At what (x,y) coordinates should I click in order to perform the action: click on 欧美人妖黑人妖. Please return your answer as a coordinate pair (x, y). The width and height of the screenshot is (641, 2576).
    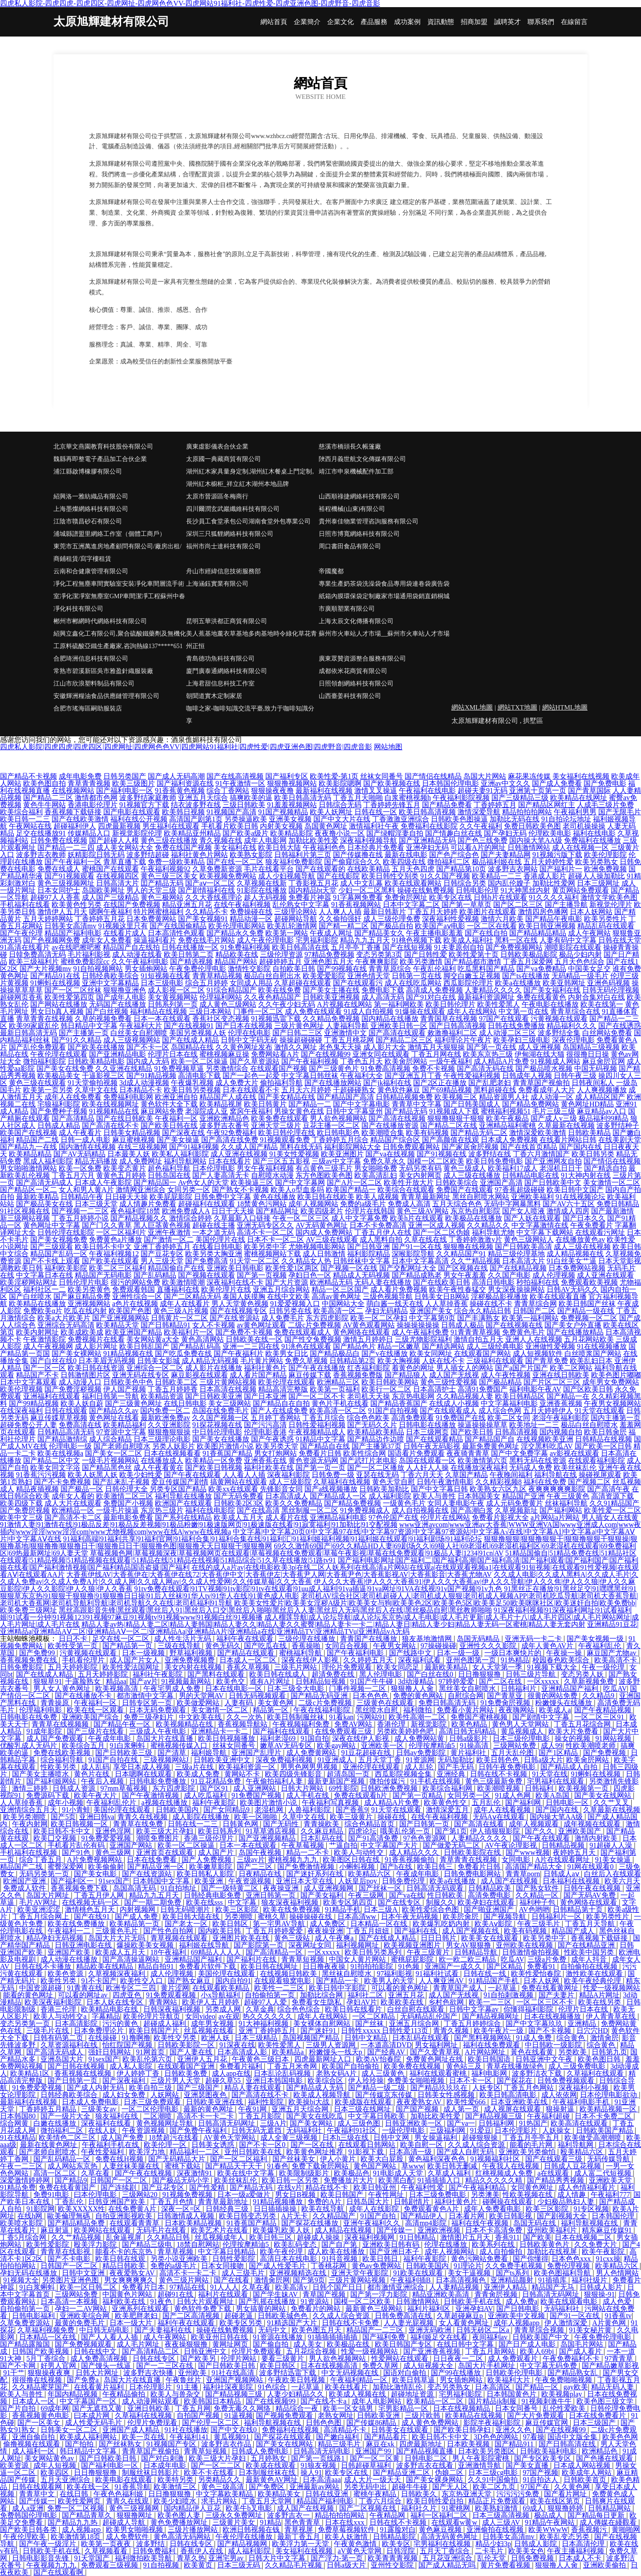
    Looking at the image, I should click on (93, 1474).